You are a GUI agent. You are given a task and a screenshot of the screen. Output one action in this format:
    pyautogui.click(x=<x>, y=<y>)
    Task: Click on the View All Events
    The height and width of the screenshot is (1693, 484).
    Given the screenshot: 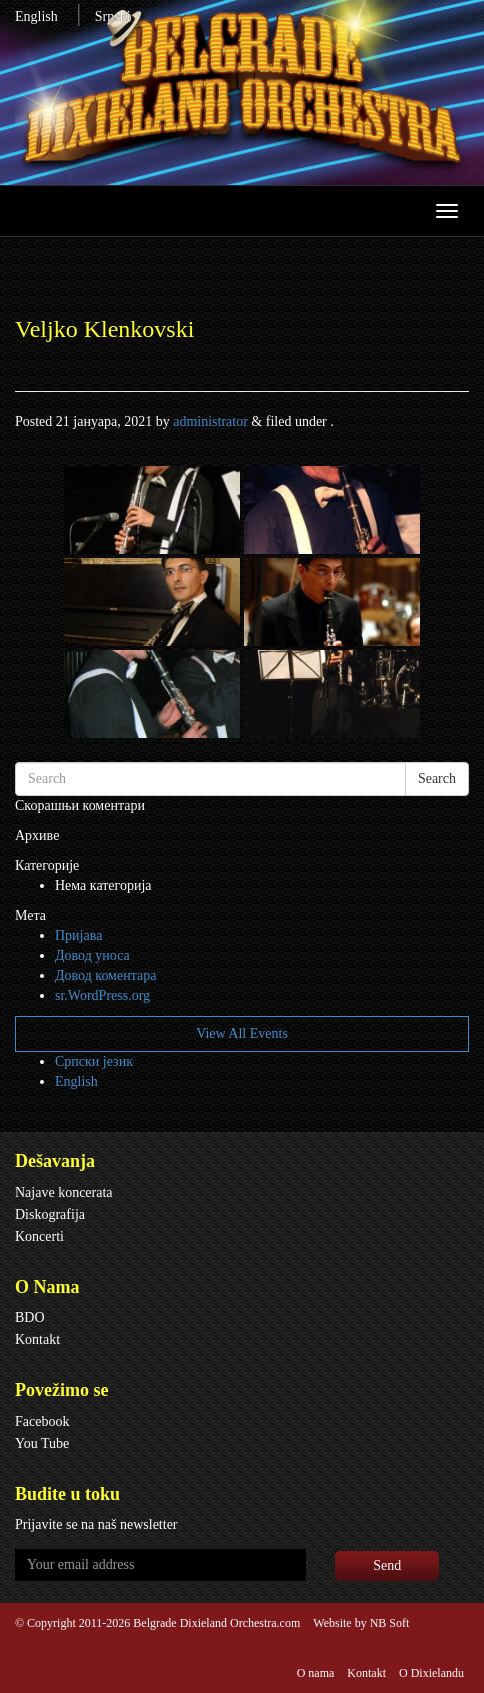 What is the action you would take?
    pyautogui.click(x=242, y=1033)
    